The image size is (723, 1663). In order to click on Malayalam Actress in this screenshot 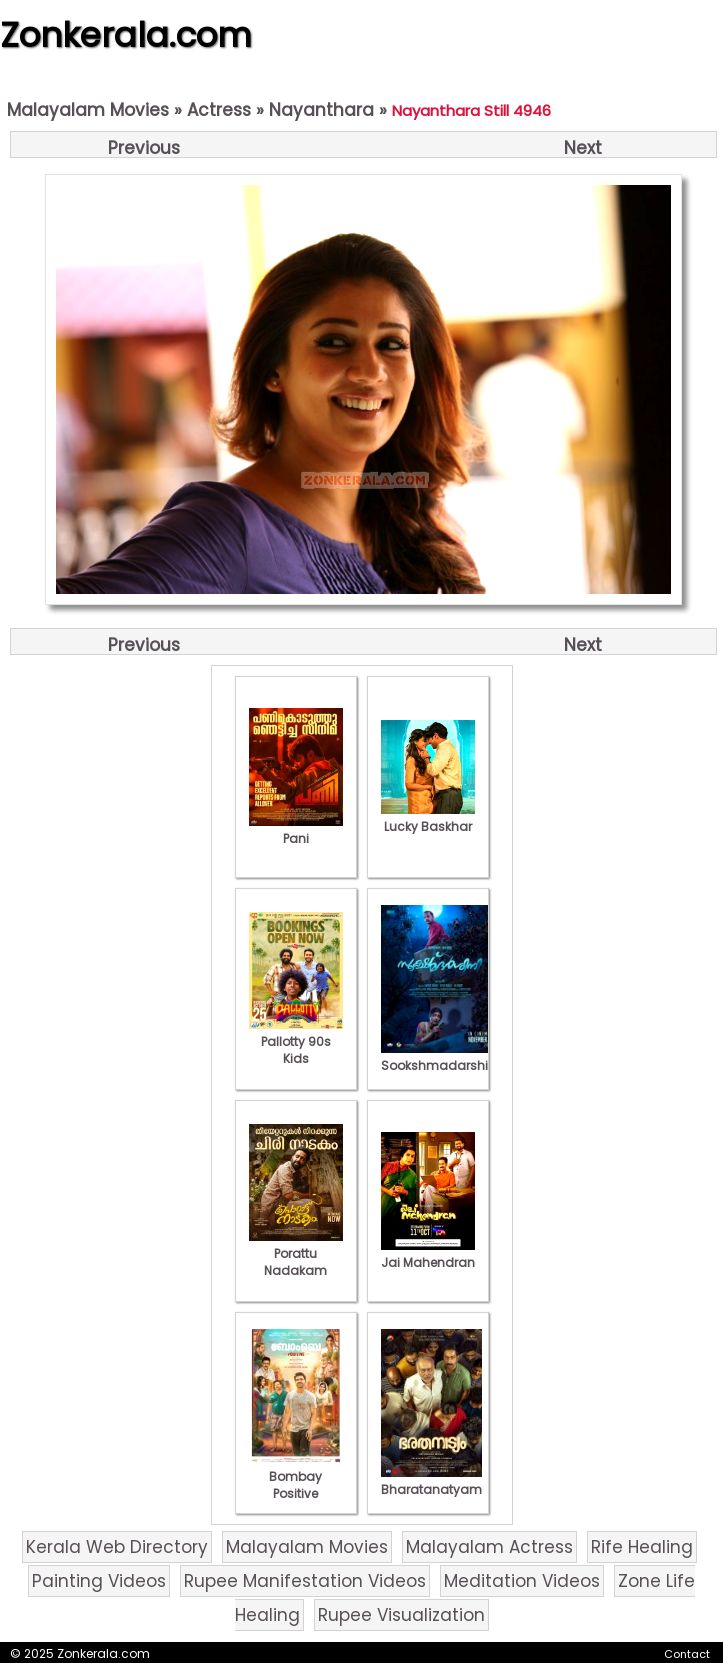, I will do `click(489, 1547)`.